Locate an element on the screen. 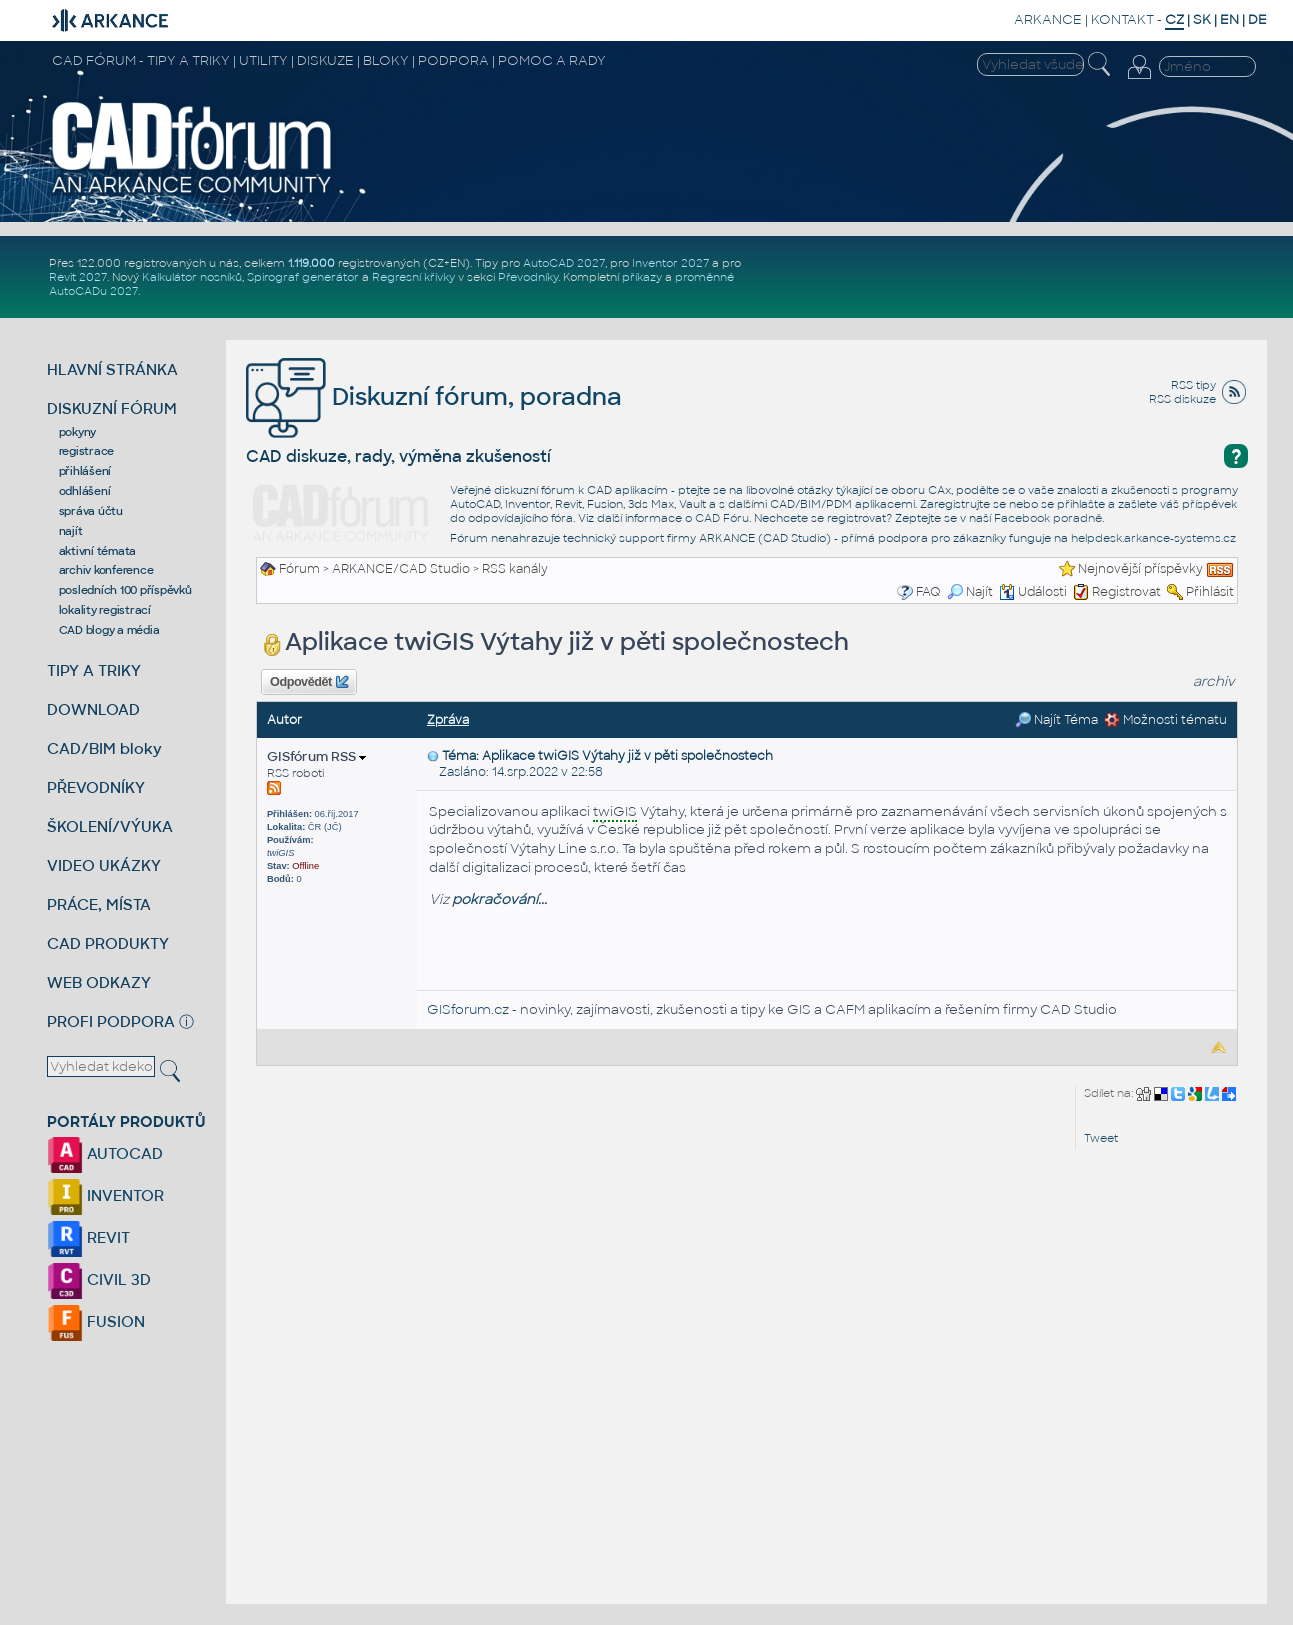 The height and width of the screenshot is (1625, 1293). Převodníky is located at coordinates (528, 277).